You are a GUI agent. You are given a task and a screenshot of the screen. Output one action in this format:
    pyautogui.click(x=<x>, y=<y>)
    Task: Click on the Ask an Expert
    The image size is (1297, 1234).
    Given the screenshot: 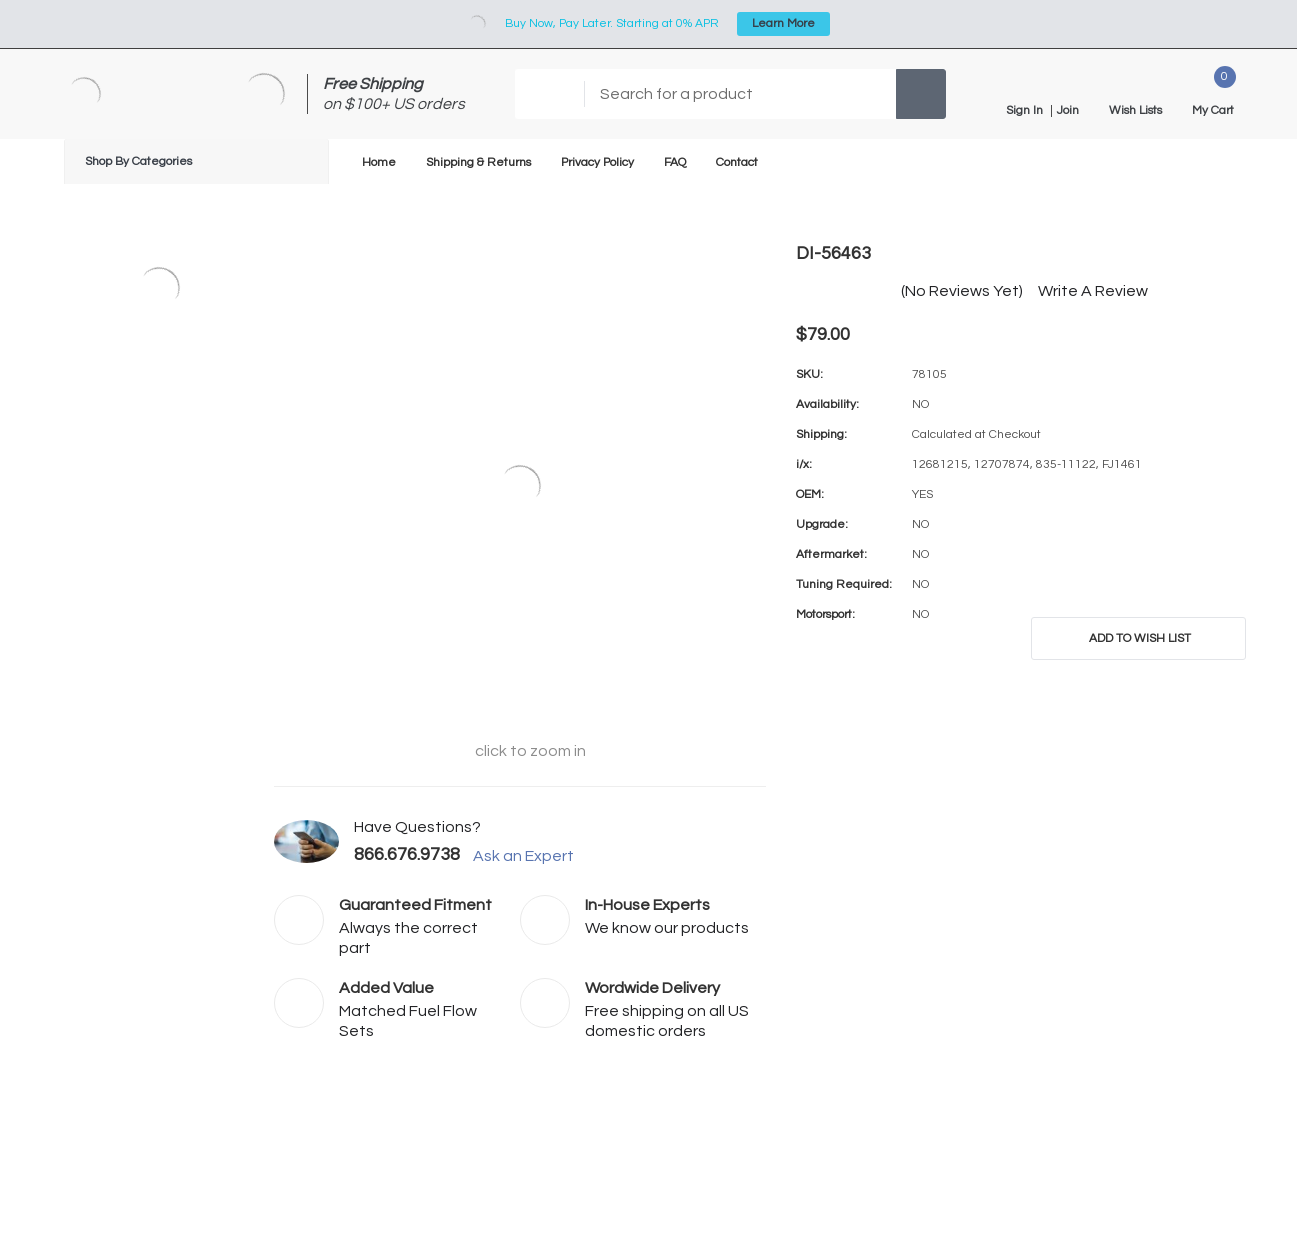 What is the action you would take?
    pyautogui.click(x=532, y=856)
    